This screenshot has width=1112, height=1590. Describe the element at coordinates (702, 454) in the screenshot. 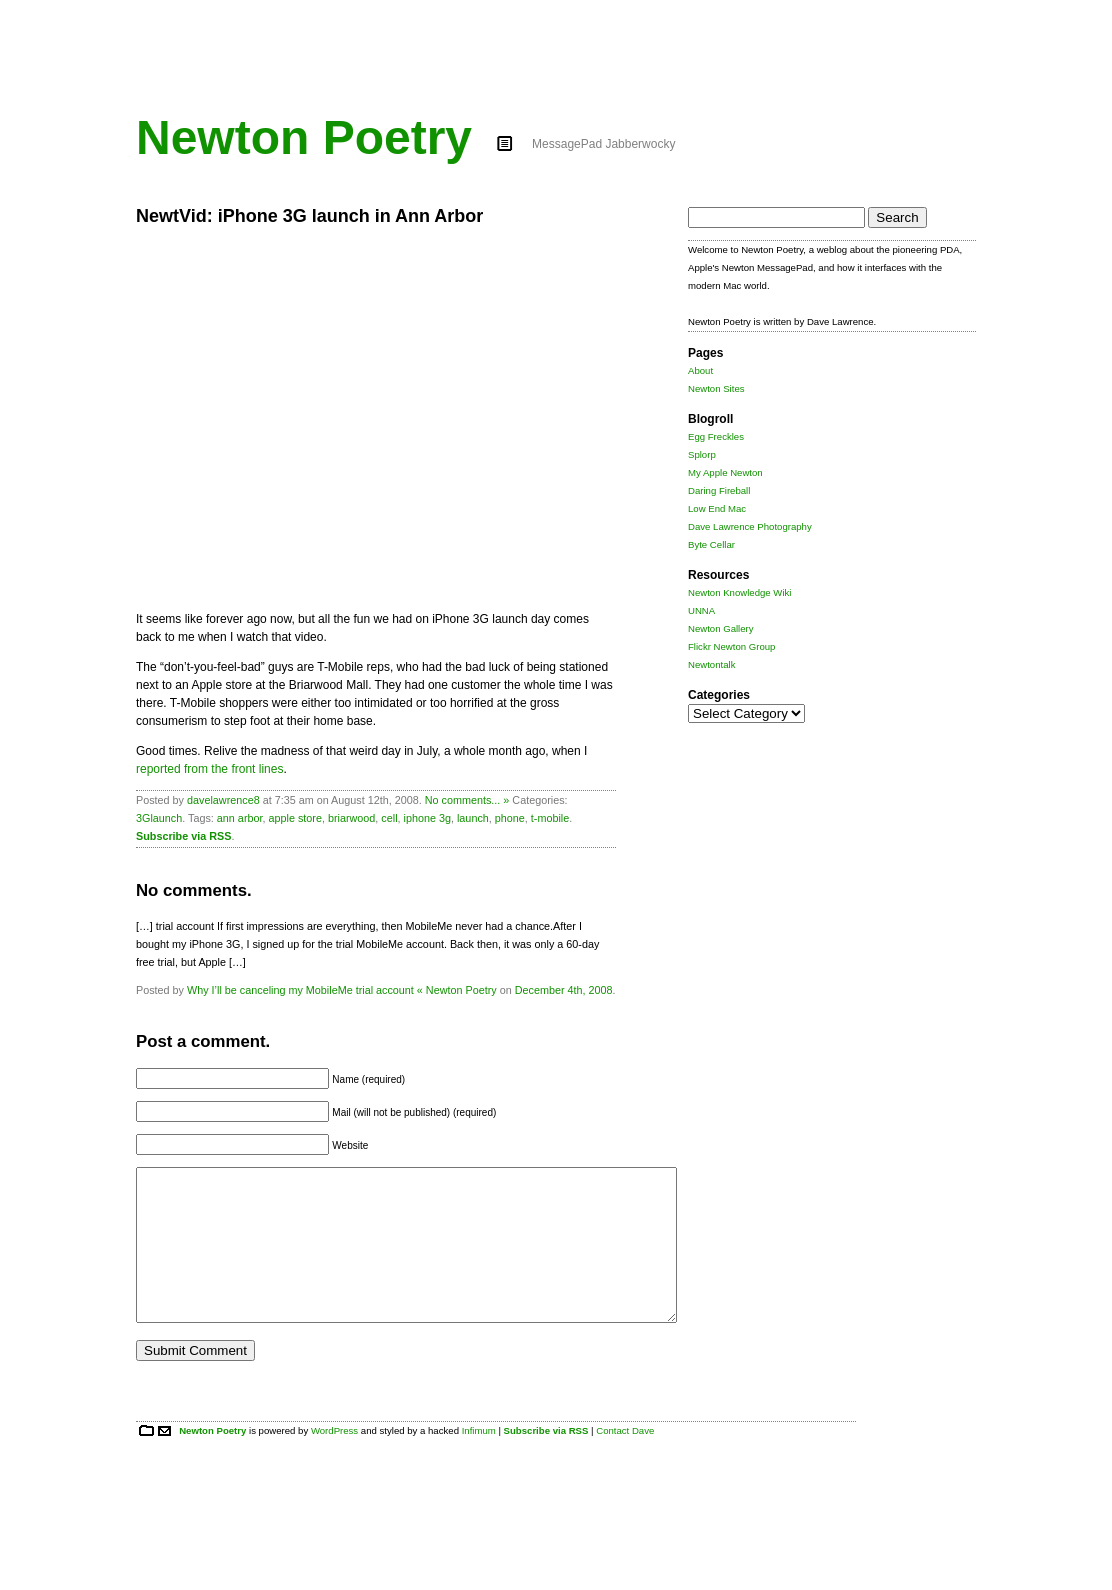

I see `Splorp` at that location.